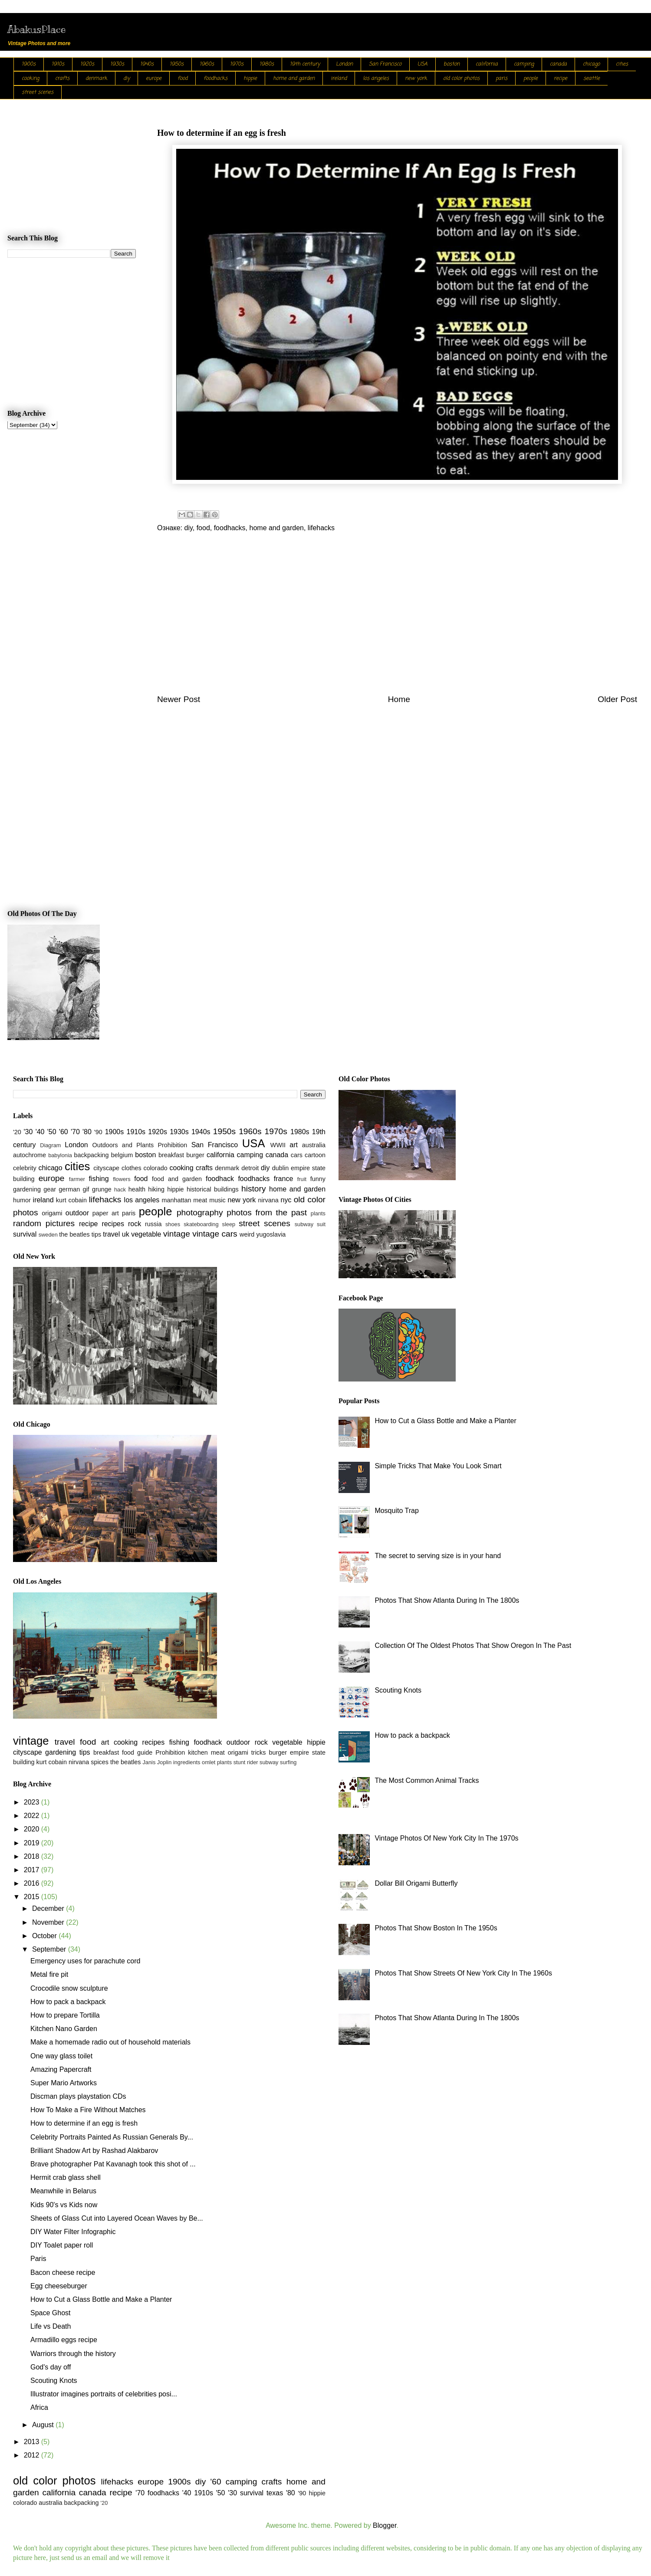 The height and width of the screenshot is (2576, 651). What do you see at coordinates (305, 64) in the screenshot?
I see `19th century` at bounding box center [305, 64].